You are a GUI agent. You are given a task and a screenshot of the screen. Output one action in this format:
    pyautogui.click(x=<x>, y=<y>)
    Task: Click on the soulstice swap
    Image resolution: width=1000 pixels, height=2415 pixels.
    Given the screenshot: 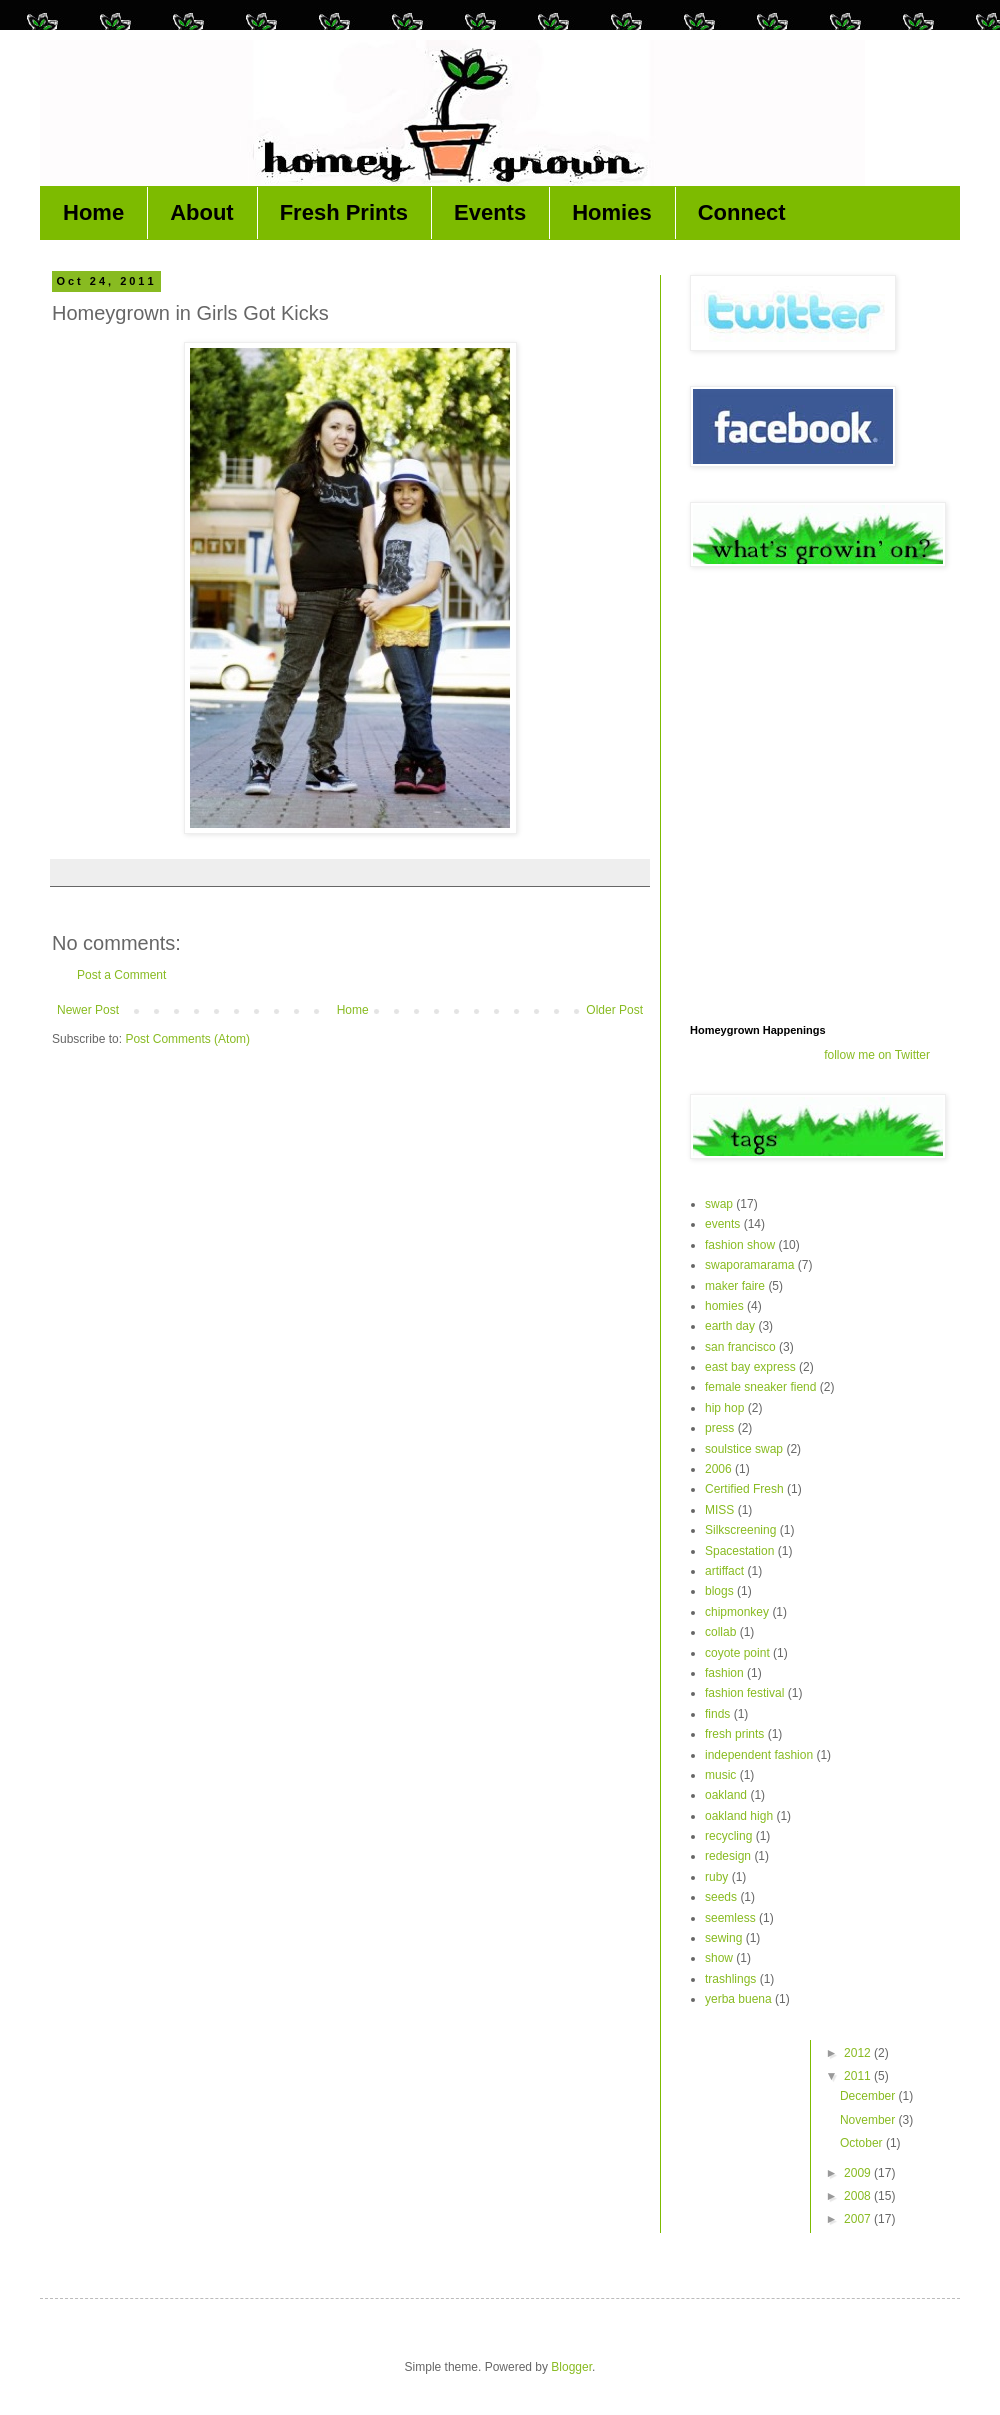 What is the action you would take?
    pyautogui.click(x=744, y=1449)
    